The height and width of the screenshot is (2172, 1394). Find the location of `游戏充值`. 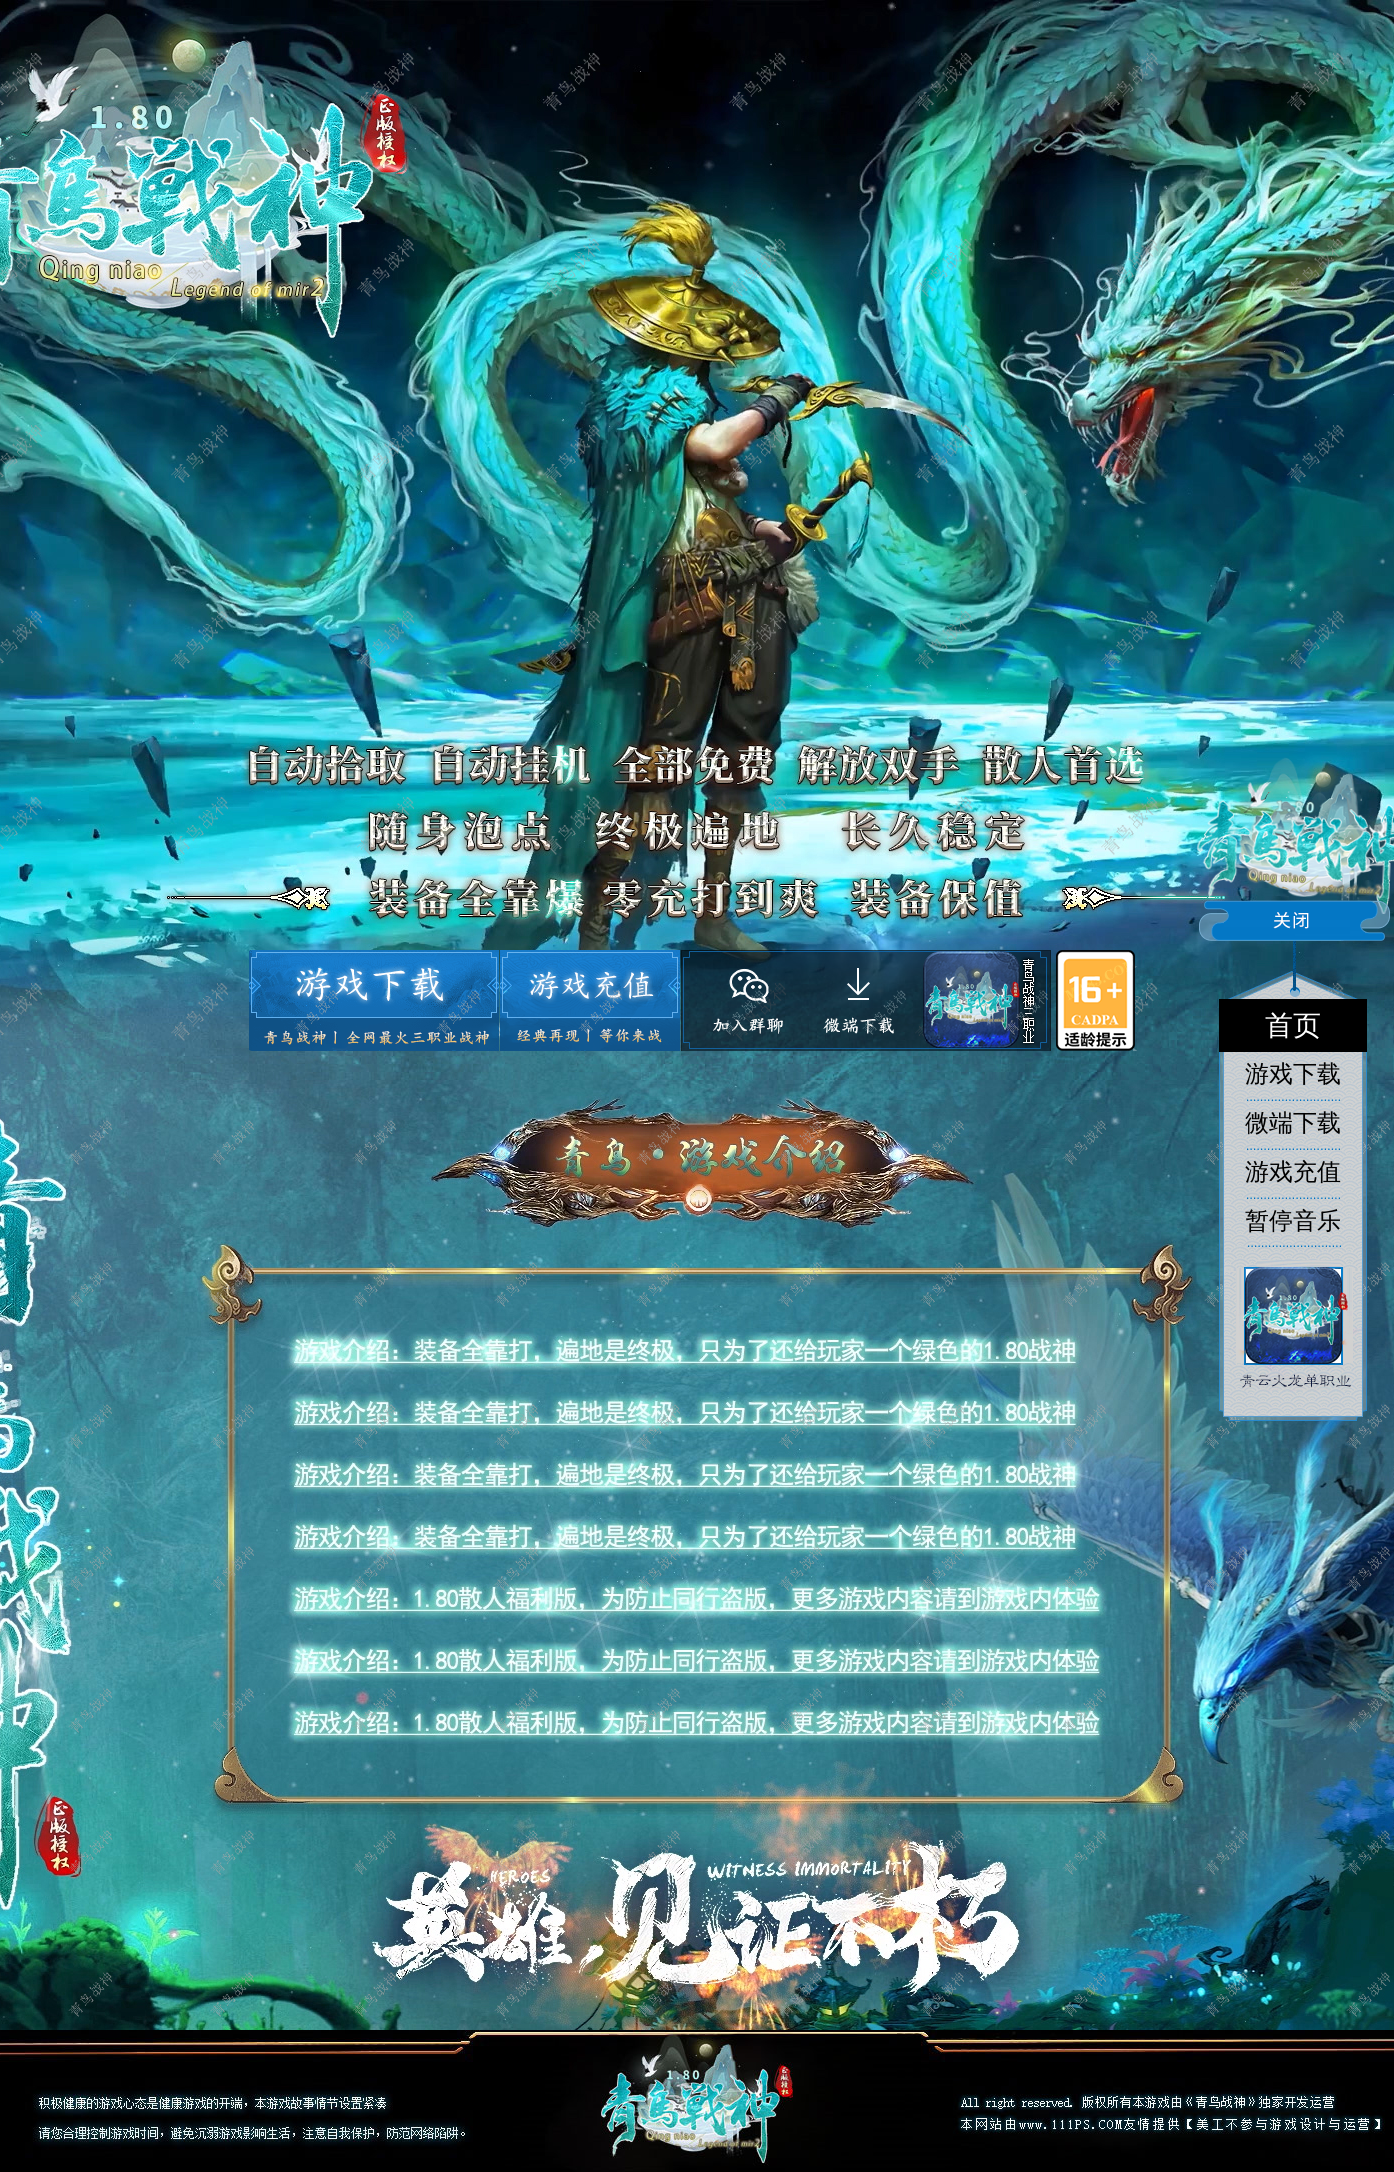

游戏充值 is located at coordinates (589, 1000).